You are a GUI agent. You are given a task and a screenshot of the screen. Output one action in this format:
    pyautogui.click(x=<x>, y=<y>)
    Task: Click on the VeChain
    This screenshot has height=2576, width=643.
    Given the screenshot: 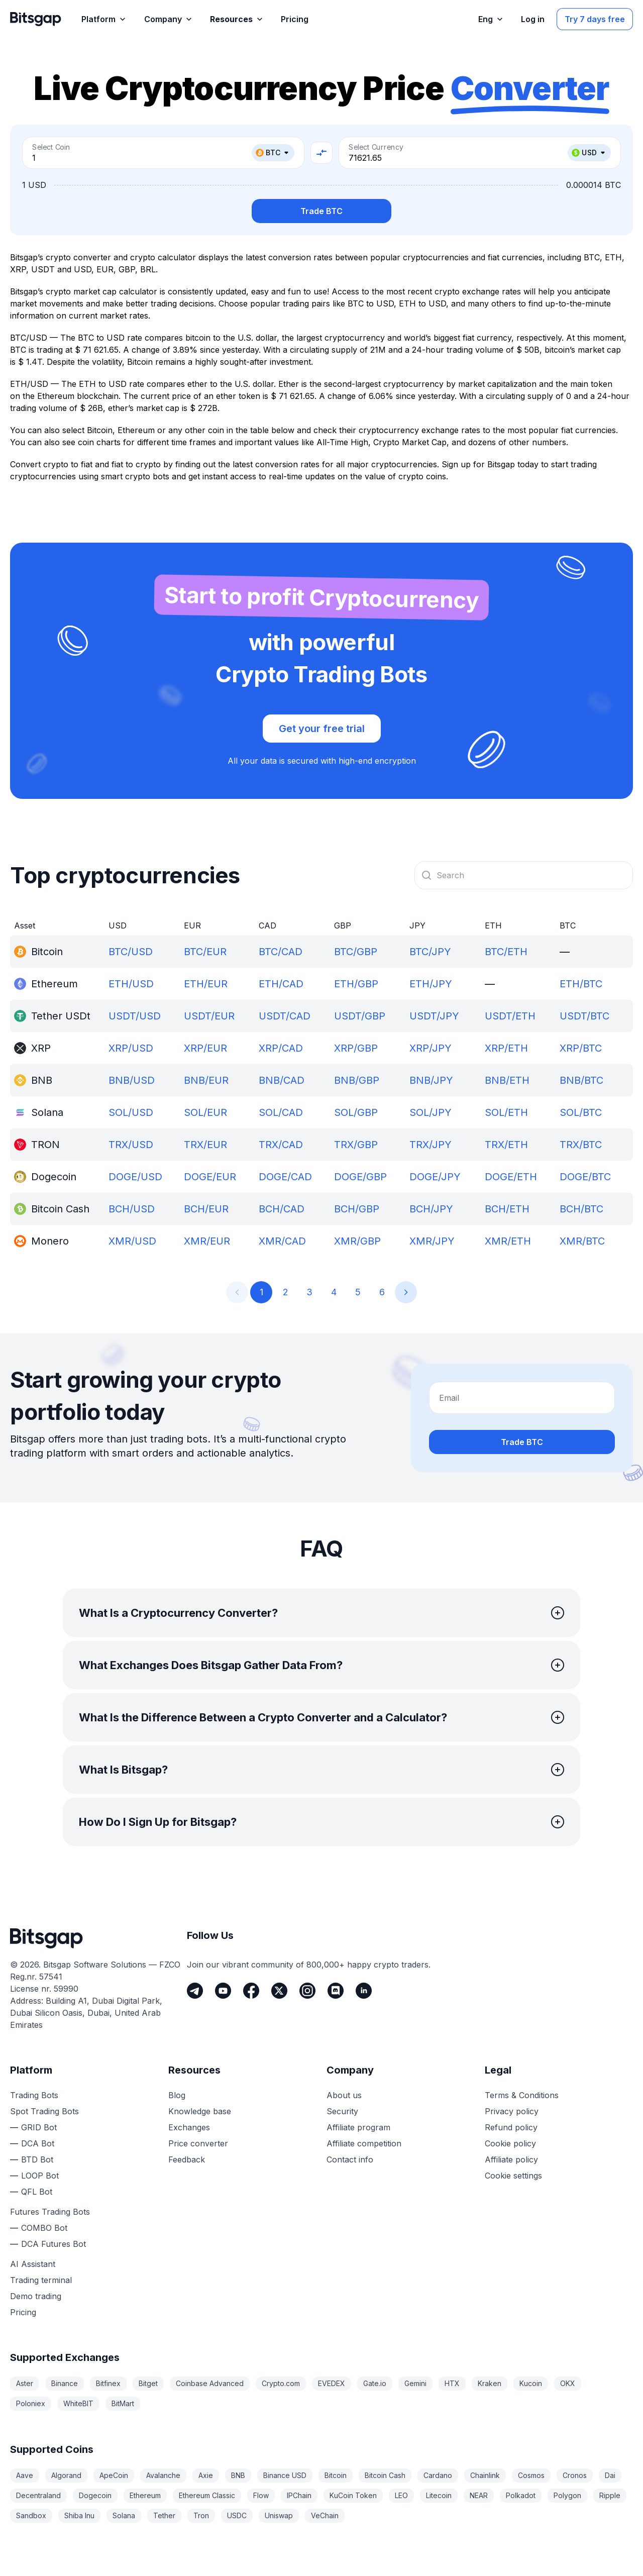 What is the action you would take?
    pyautogui.click(x=325, y=2515)
    